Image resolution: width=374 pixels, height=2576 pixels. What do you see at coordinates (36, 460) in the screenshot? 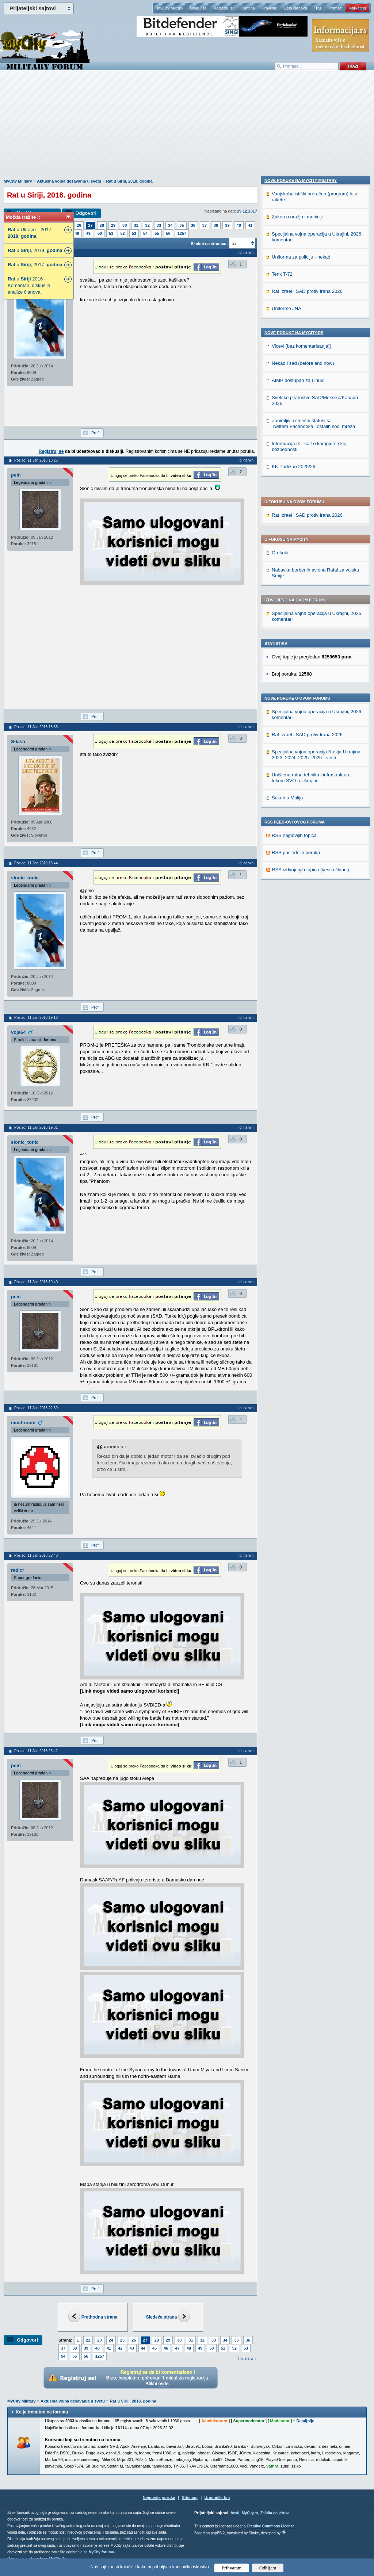
I see `Poslao: 11 Jan 2018 18:26` at bounding box center [36, 460].